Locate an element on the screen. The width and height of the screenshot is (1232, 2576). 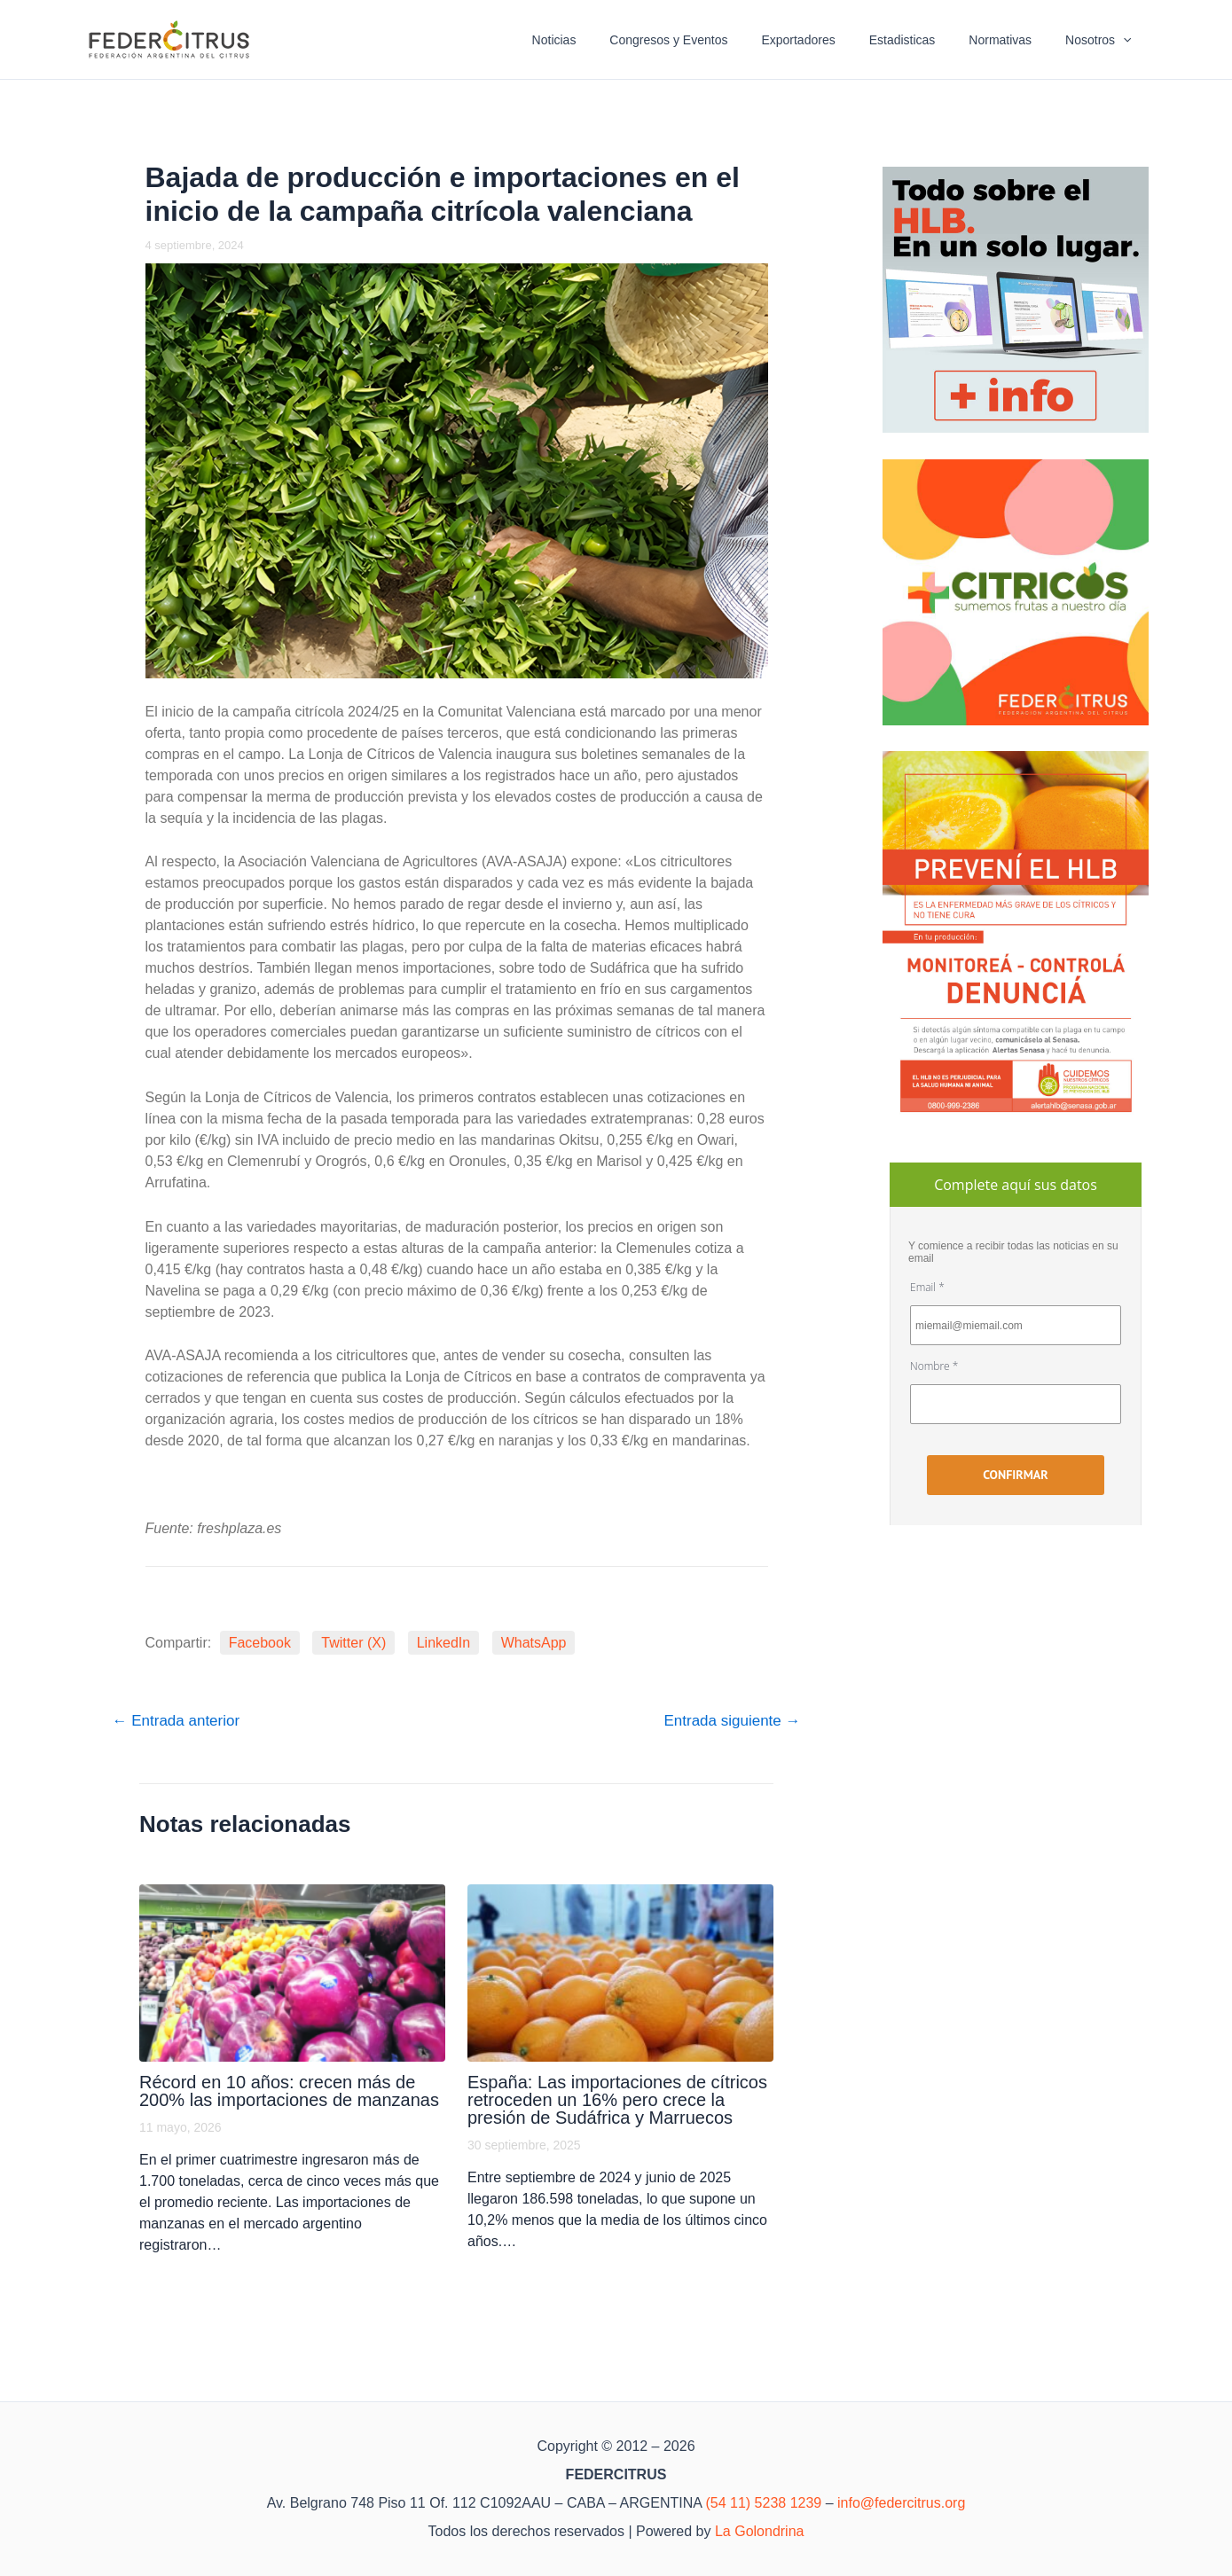
(54 11) 5238 1239 is located at coordinates (763, 2502).